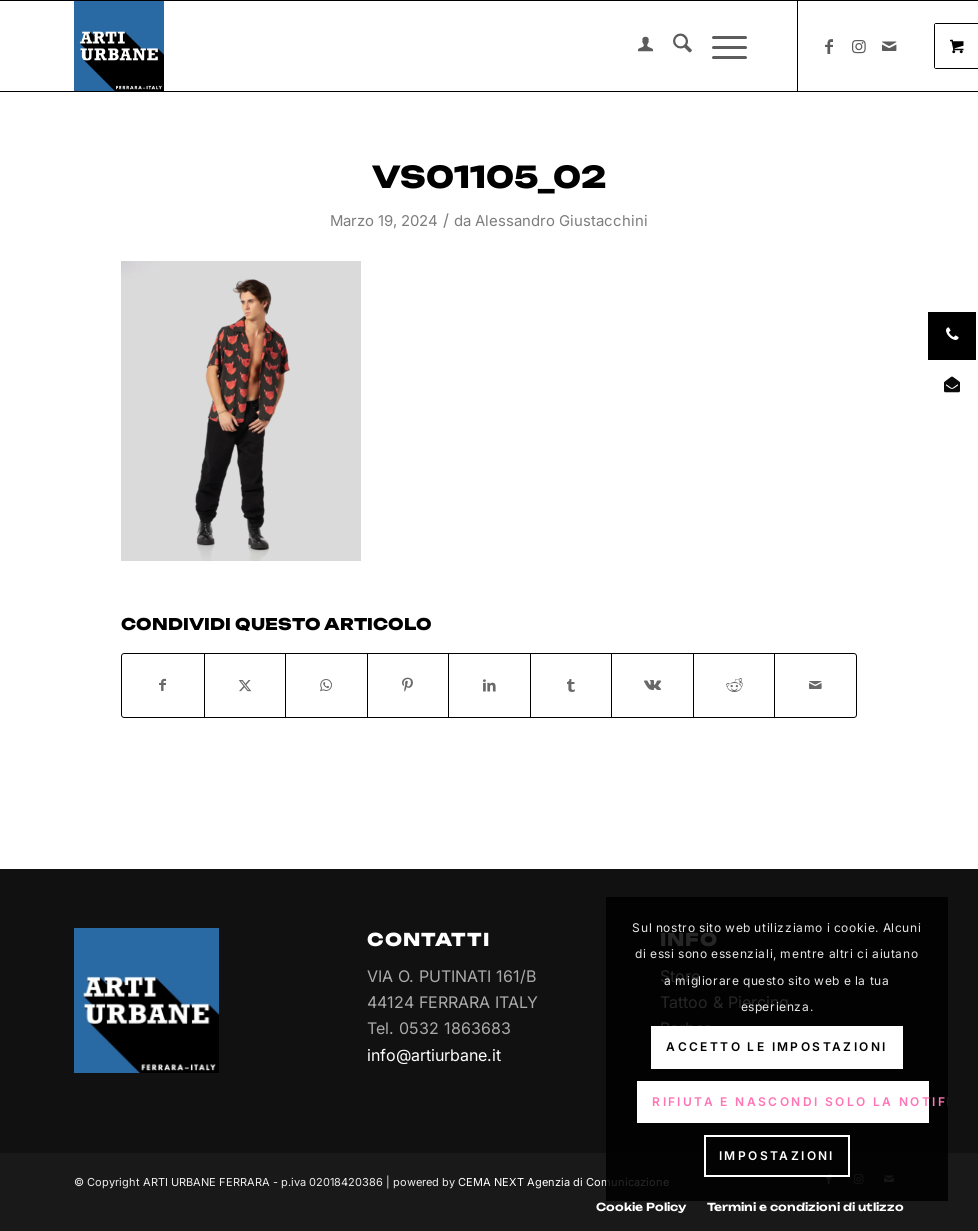  I want to click on [menuitem], so click(635, 46).